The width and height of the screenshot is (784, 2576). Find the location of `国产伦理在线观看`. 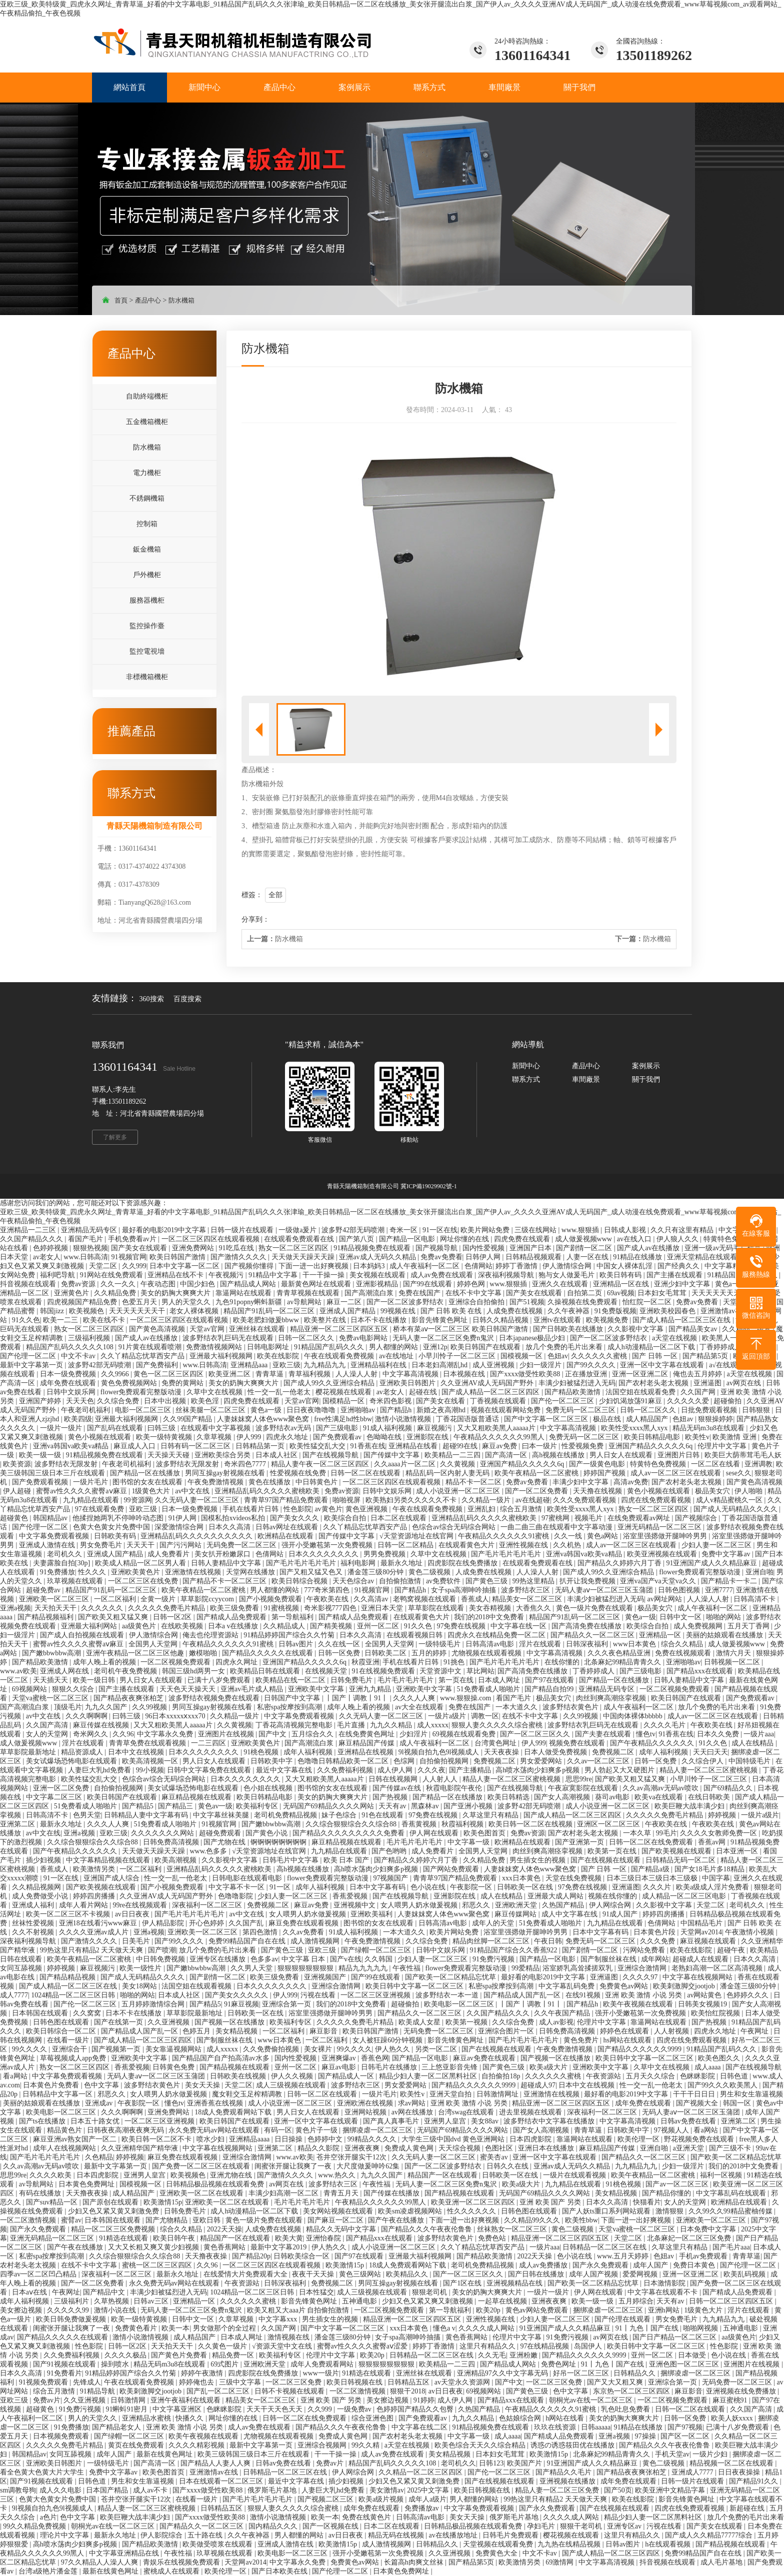

国产伦理在线观看 is located at coordinates (623, 2319).